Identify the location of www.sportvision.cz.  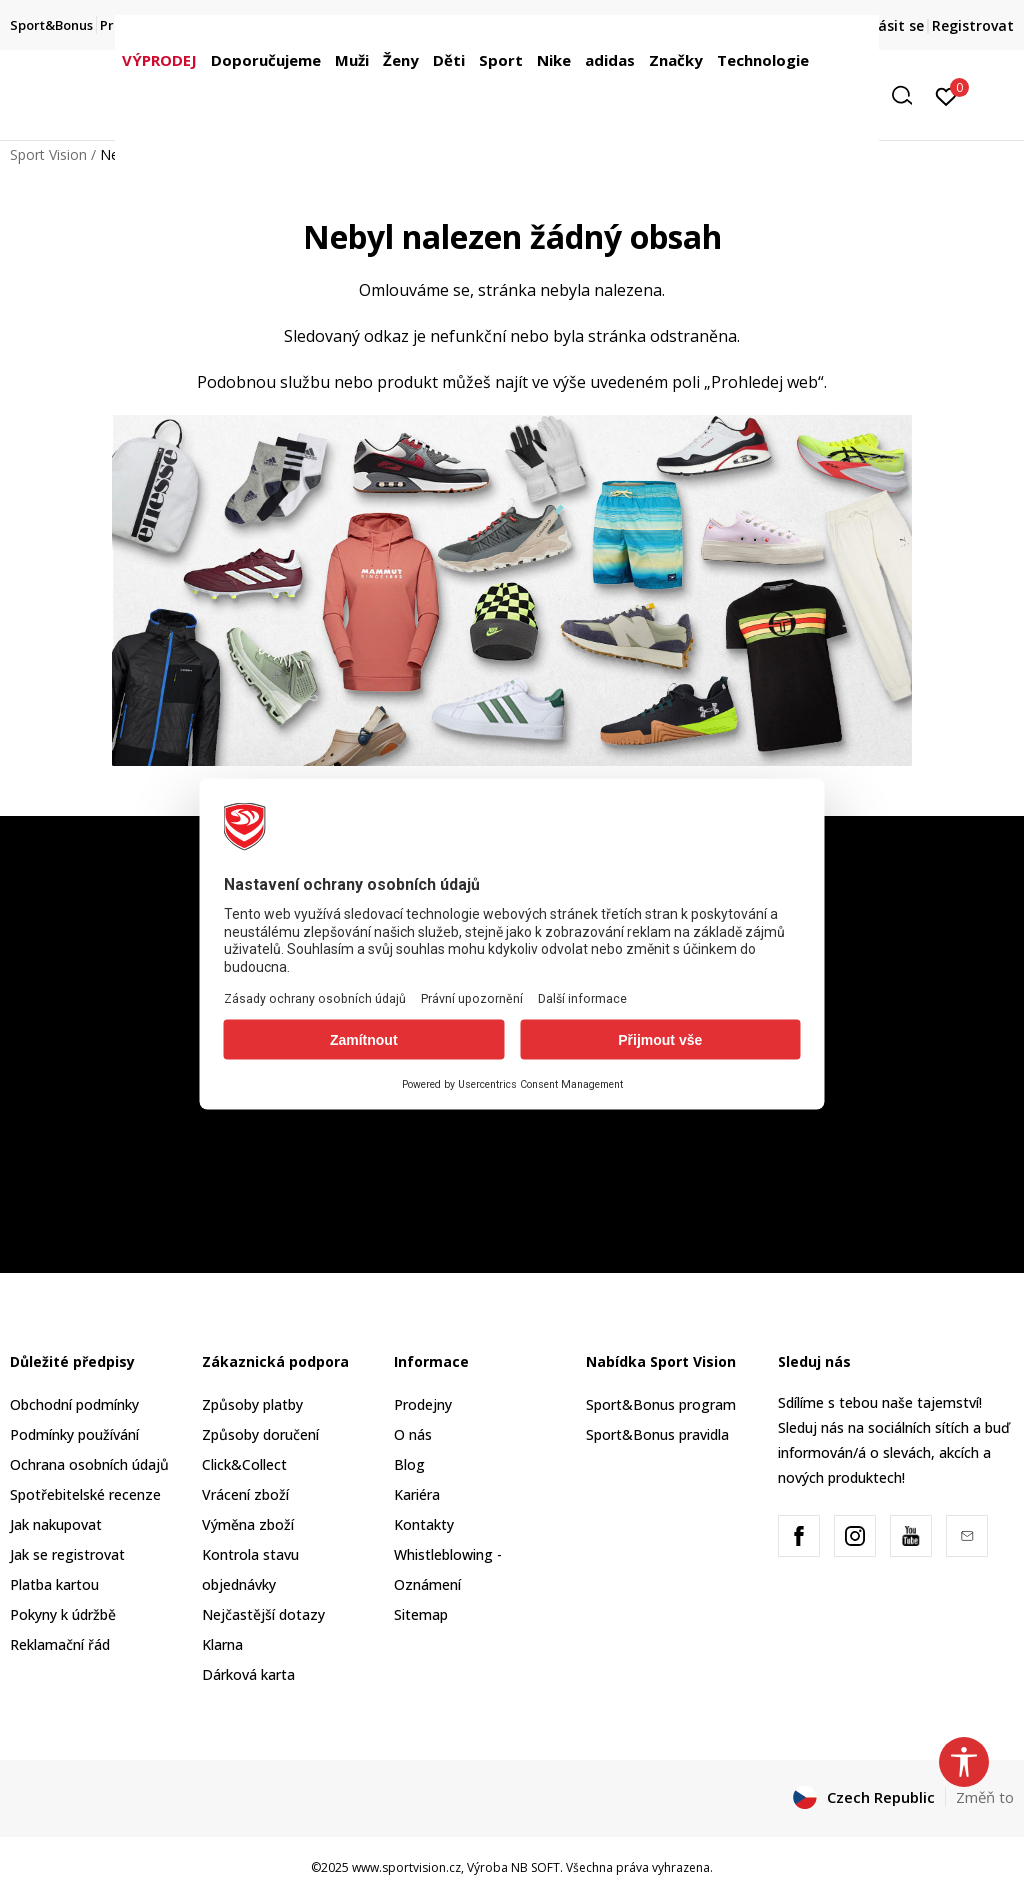
(406, 1867).